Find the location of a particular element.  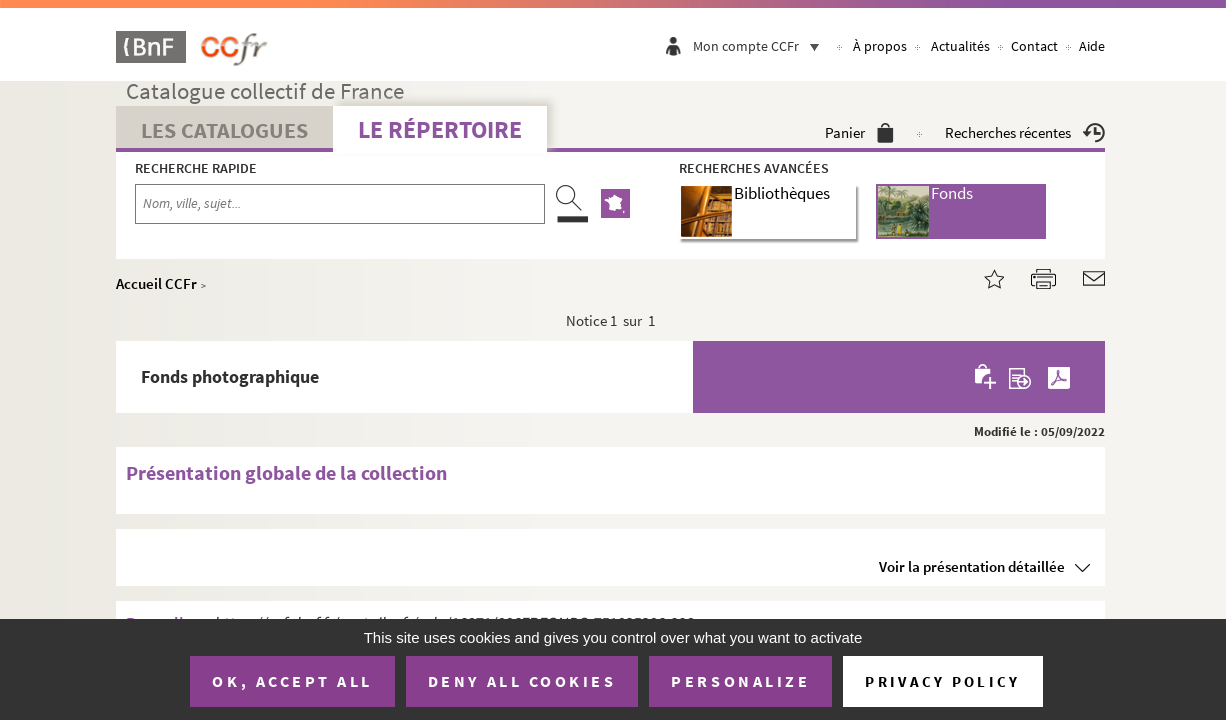

À propos is located at coordinates (880, 46).